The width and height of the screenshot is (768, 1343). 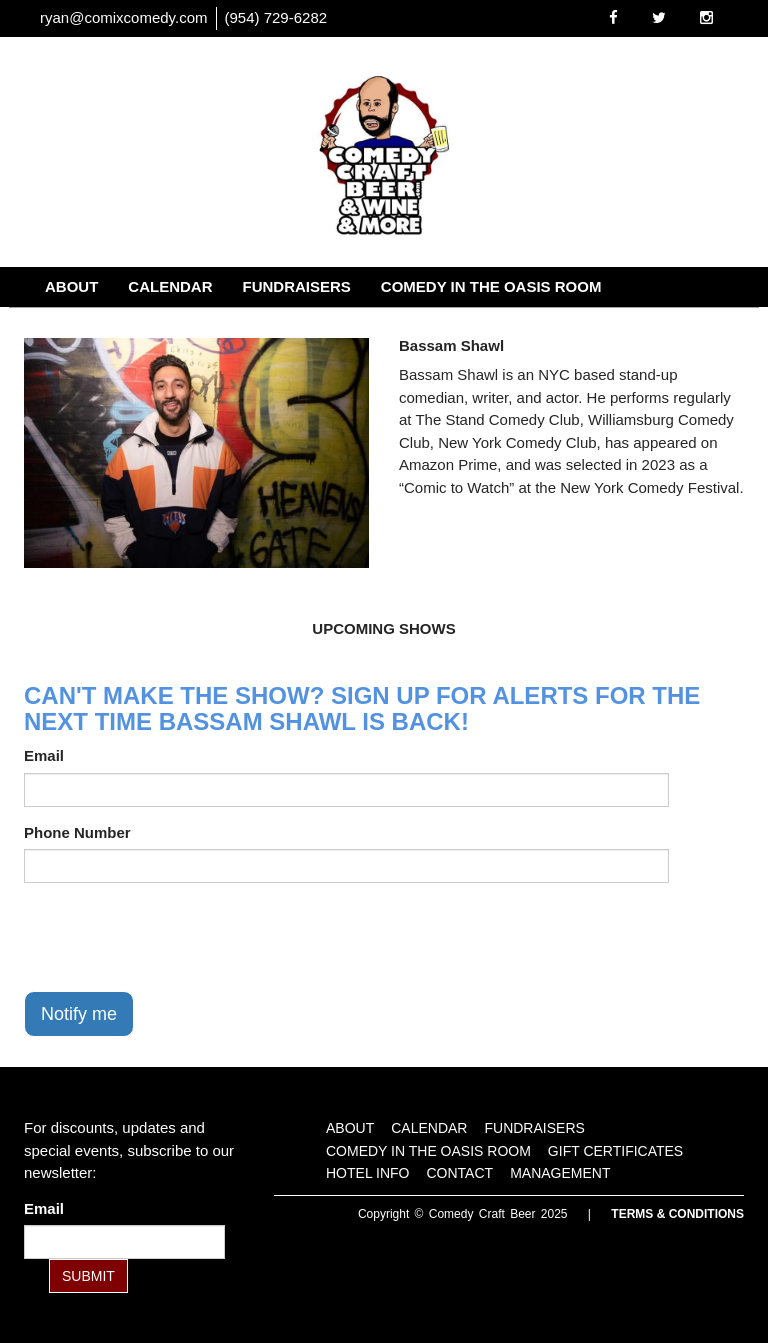 I want to click on Management, so click(x=498, y=326).